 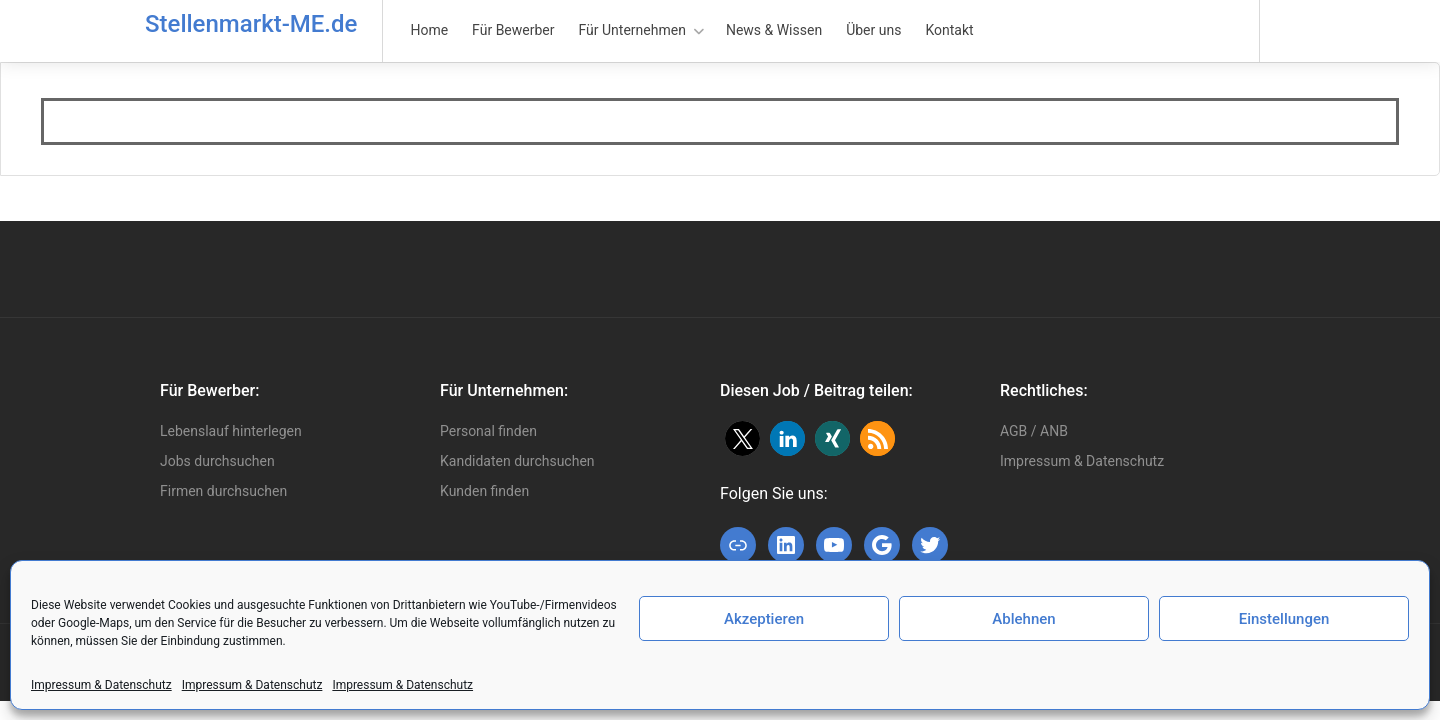 I want to click on Akzeptieren, so click(x=764, y=619).